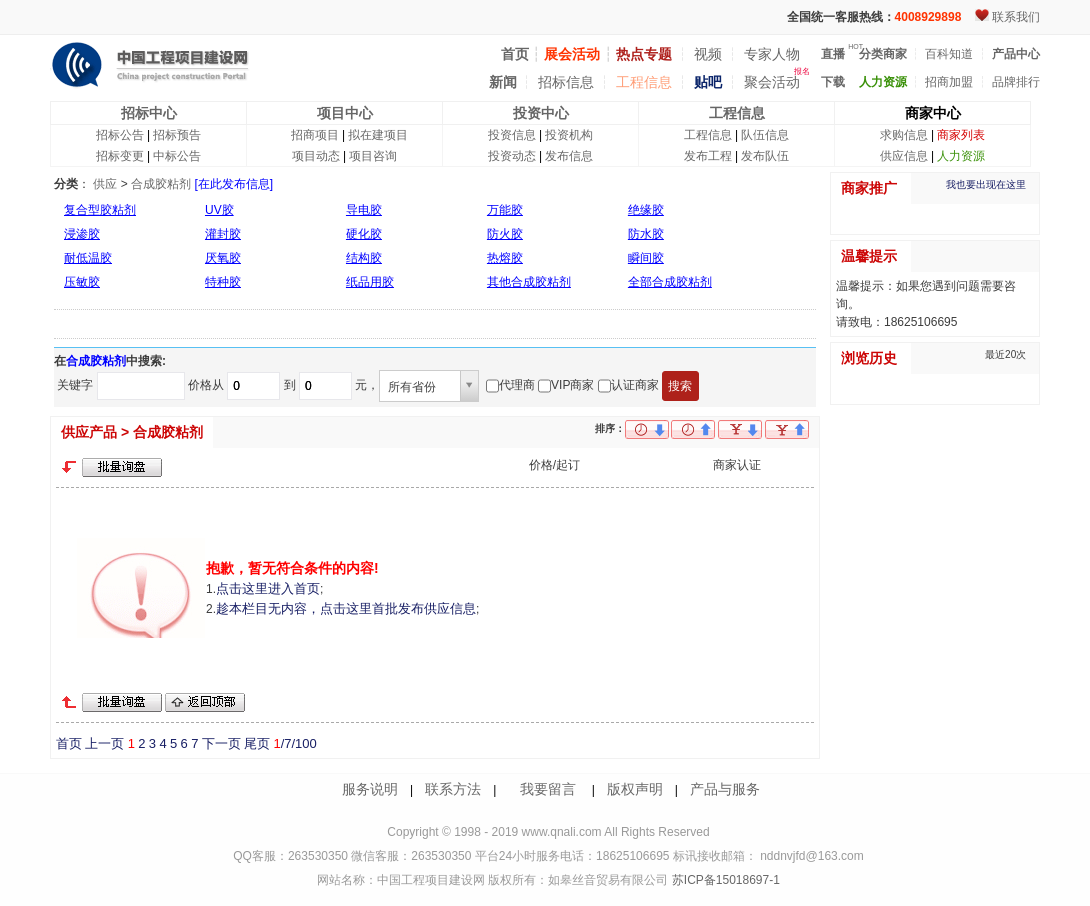 Image resolution: width=1090 pixels, height=906 pixels. Describe the element at coordinates (120, 156) in the screenshot. I see `招标变更` at that location.